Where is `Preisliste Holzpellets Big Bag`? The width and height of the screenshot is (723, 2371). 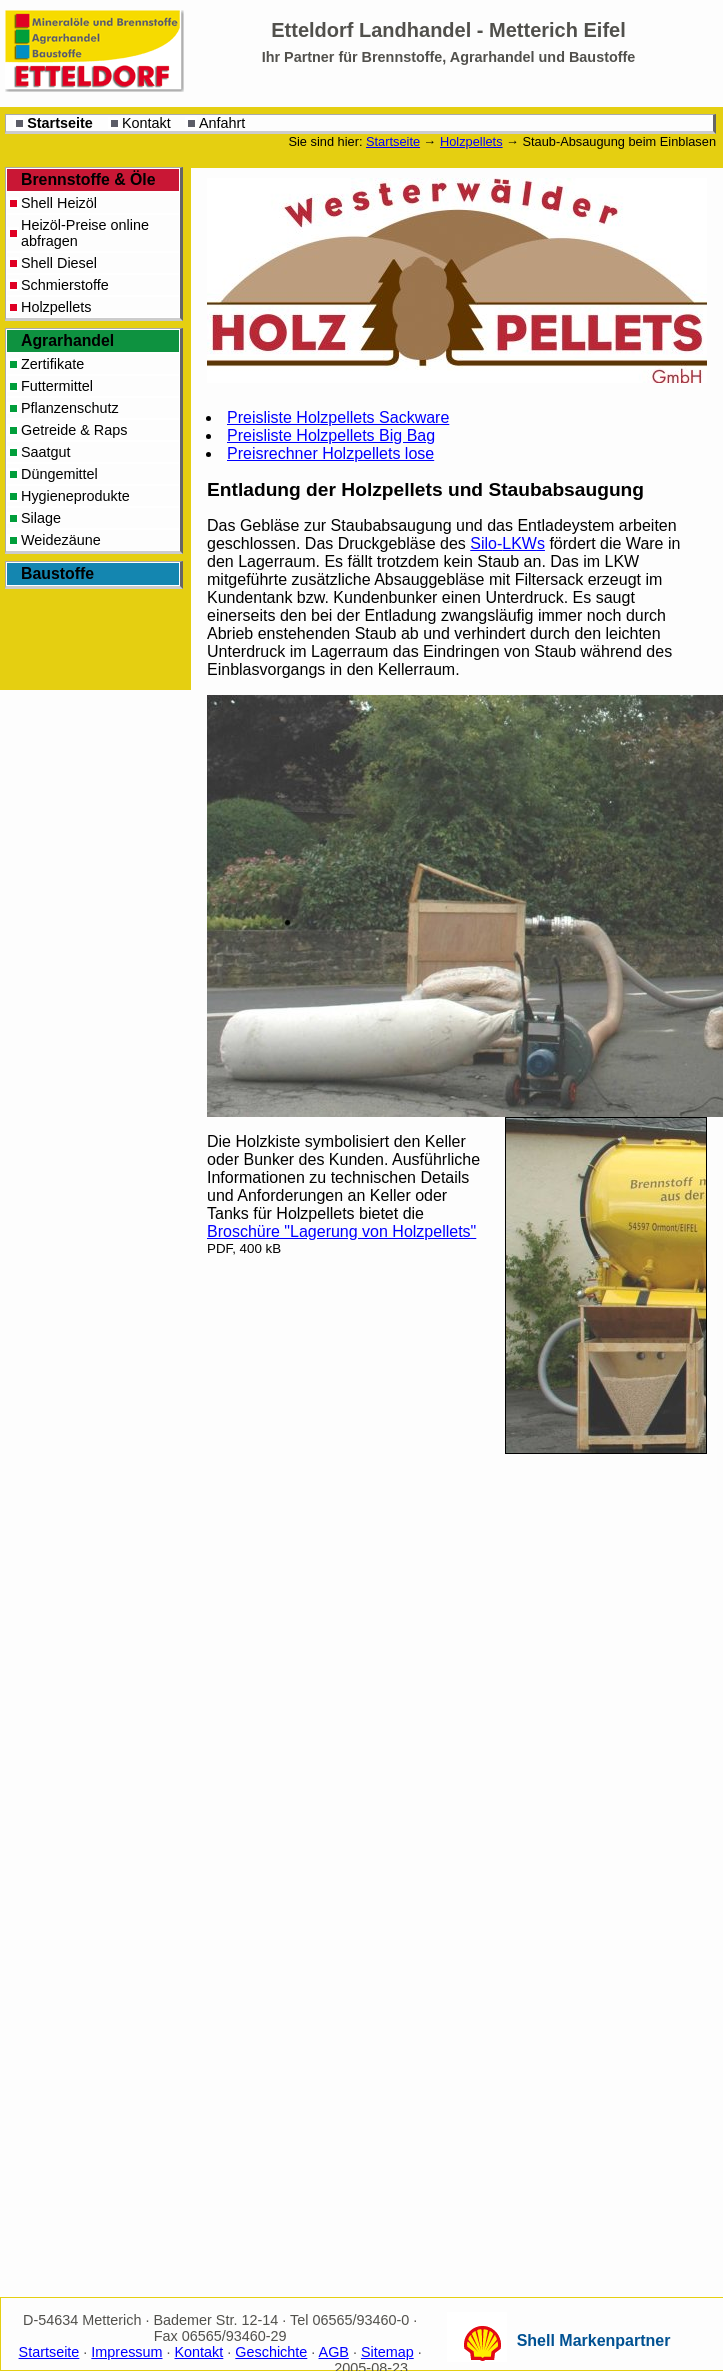
Preisliste Holzpellets Big Bag is located at coordinates (331, 435).